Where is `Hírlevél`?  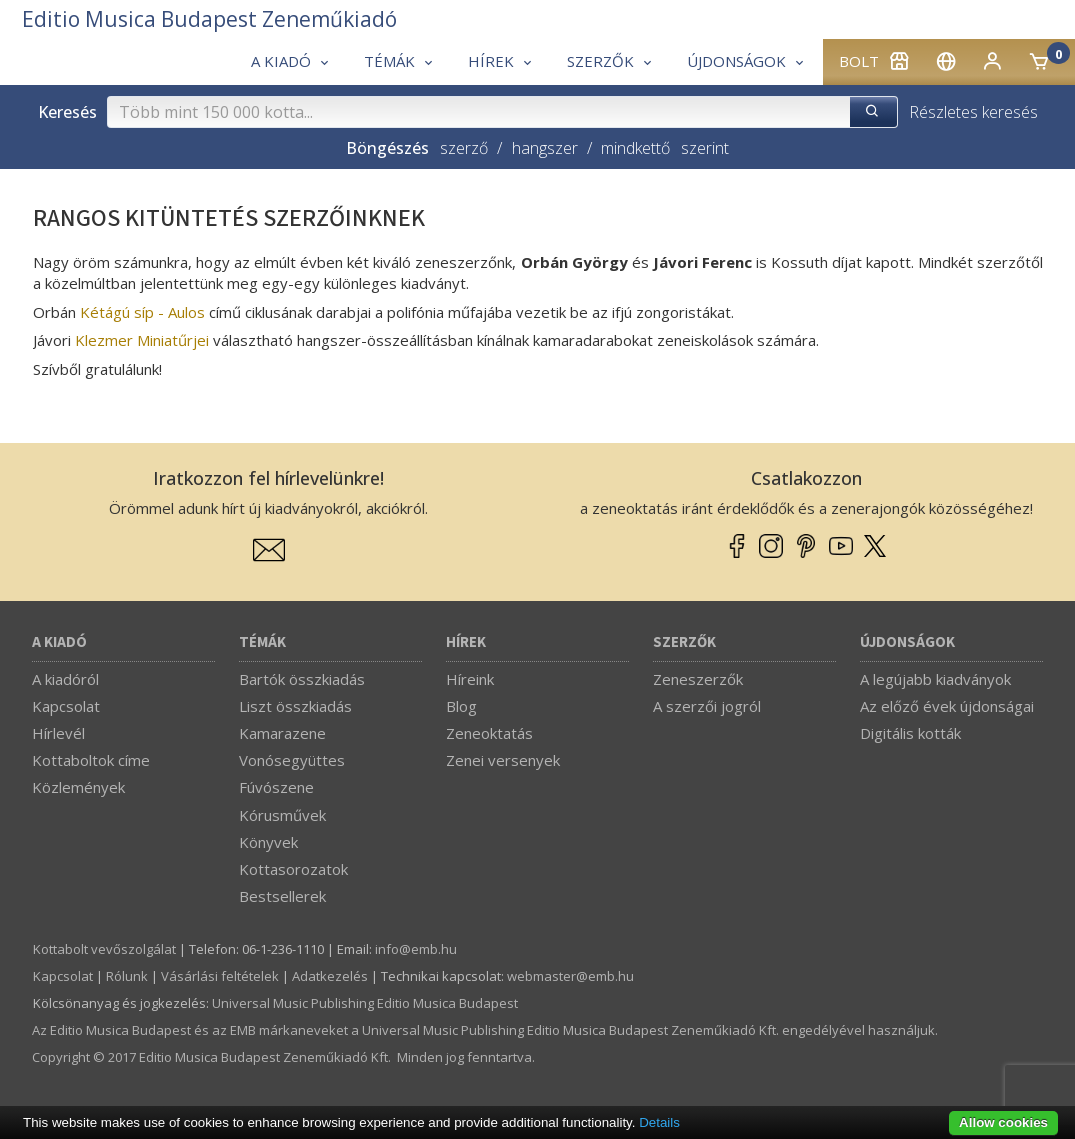
Hírlevél is located at coordinates (58, 733).